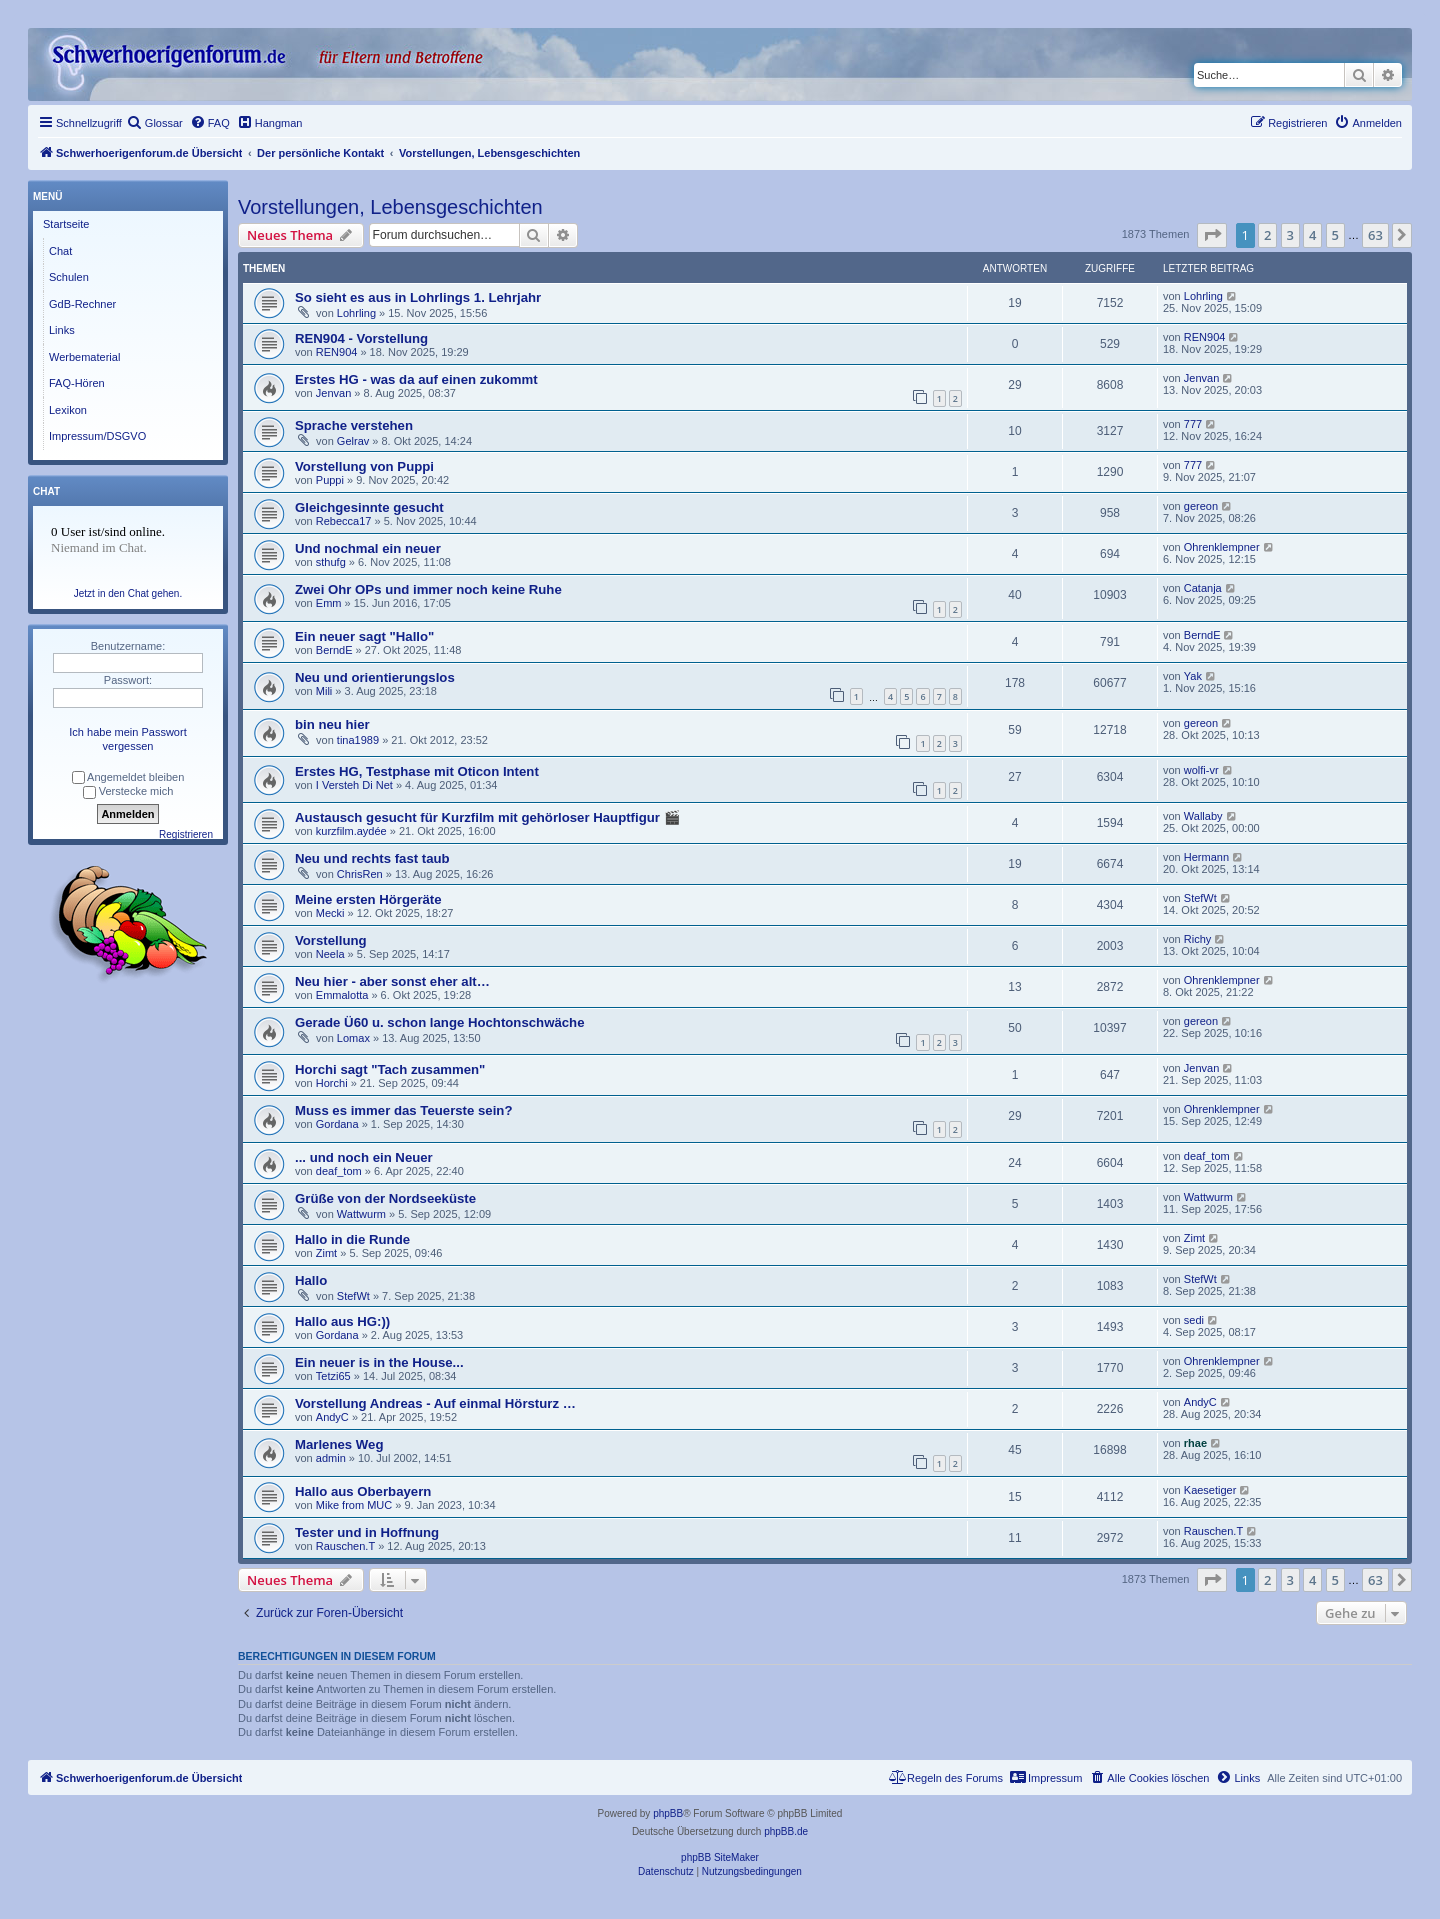 The width and height of the screenshot is (1440, 1919). I want to click on Startseite, so click(66, 224).